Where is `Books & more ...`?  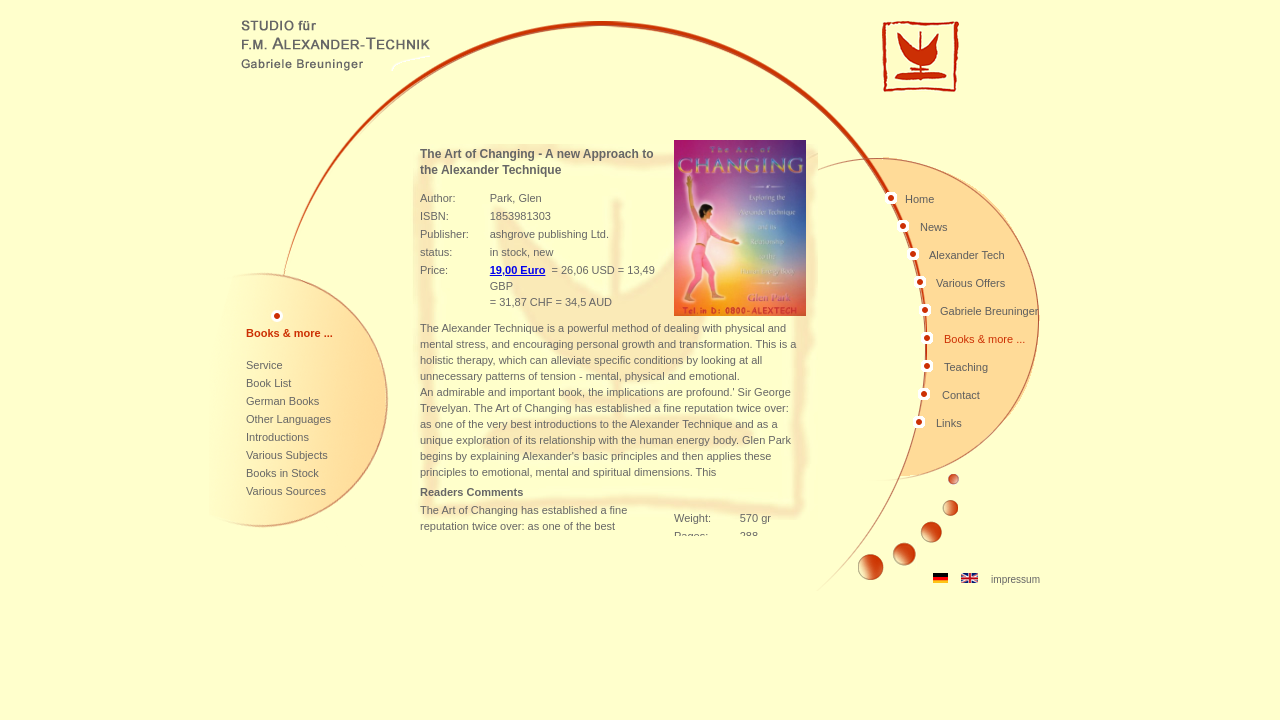
Books & more ... is located at coordinates (984, 339).